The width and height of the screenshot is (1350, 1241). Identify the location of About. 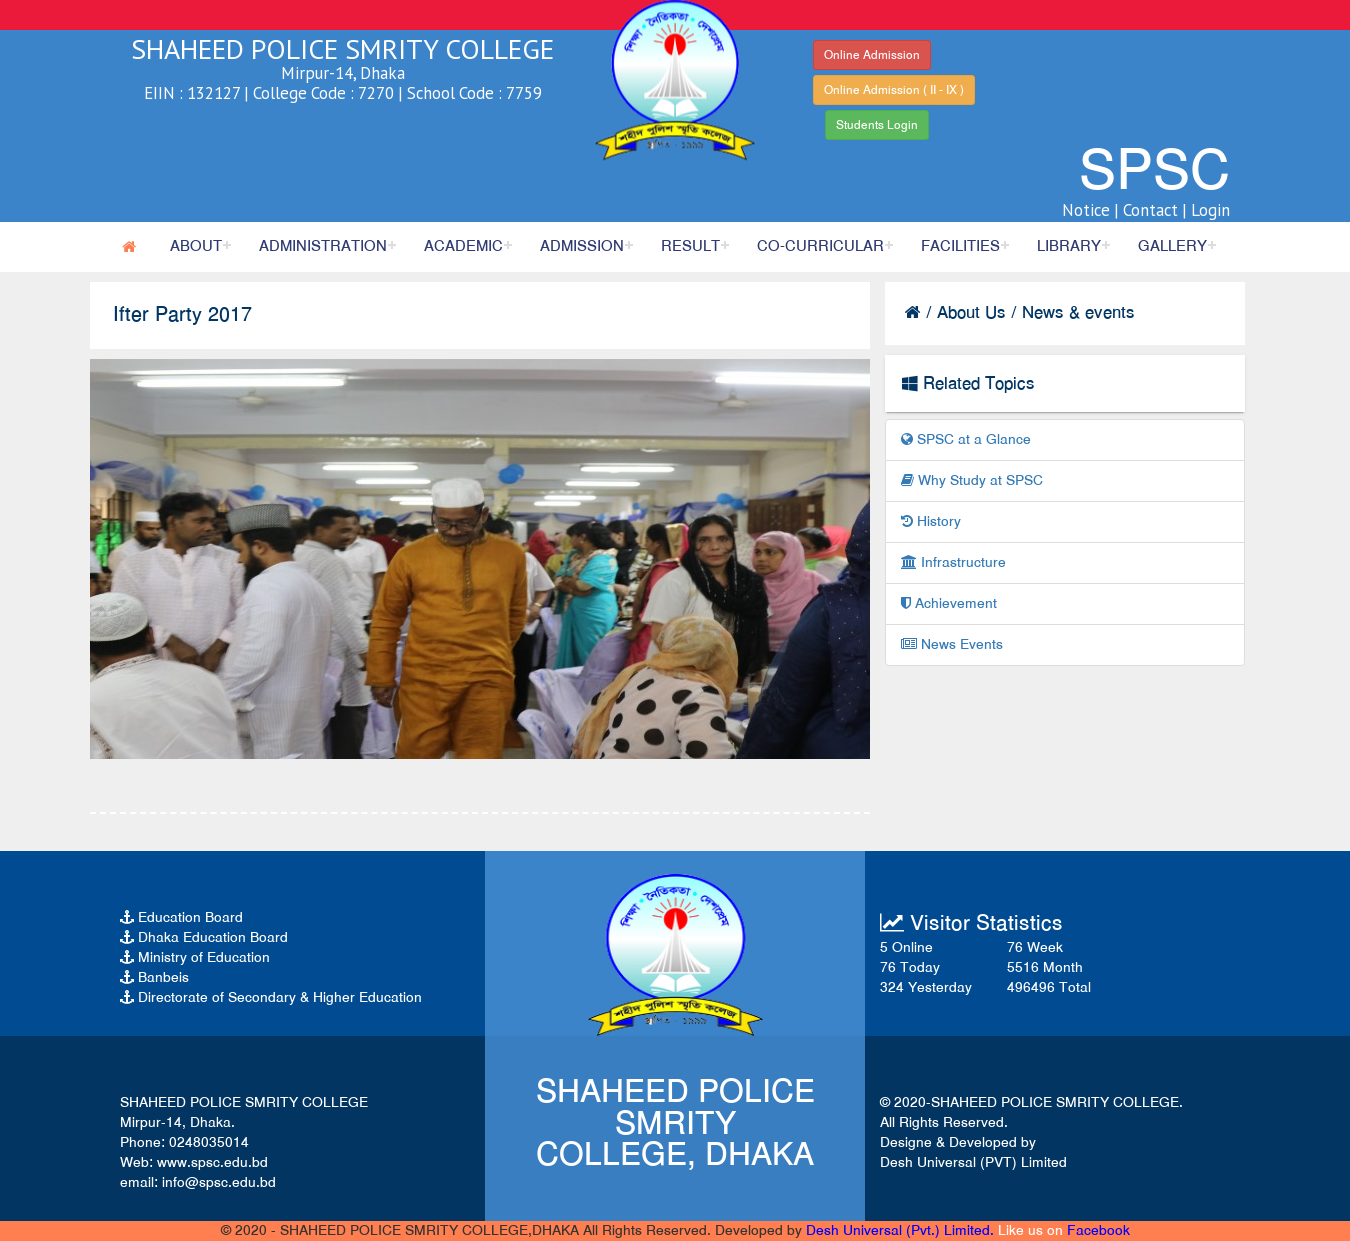
(196, 246).